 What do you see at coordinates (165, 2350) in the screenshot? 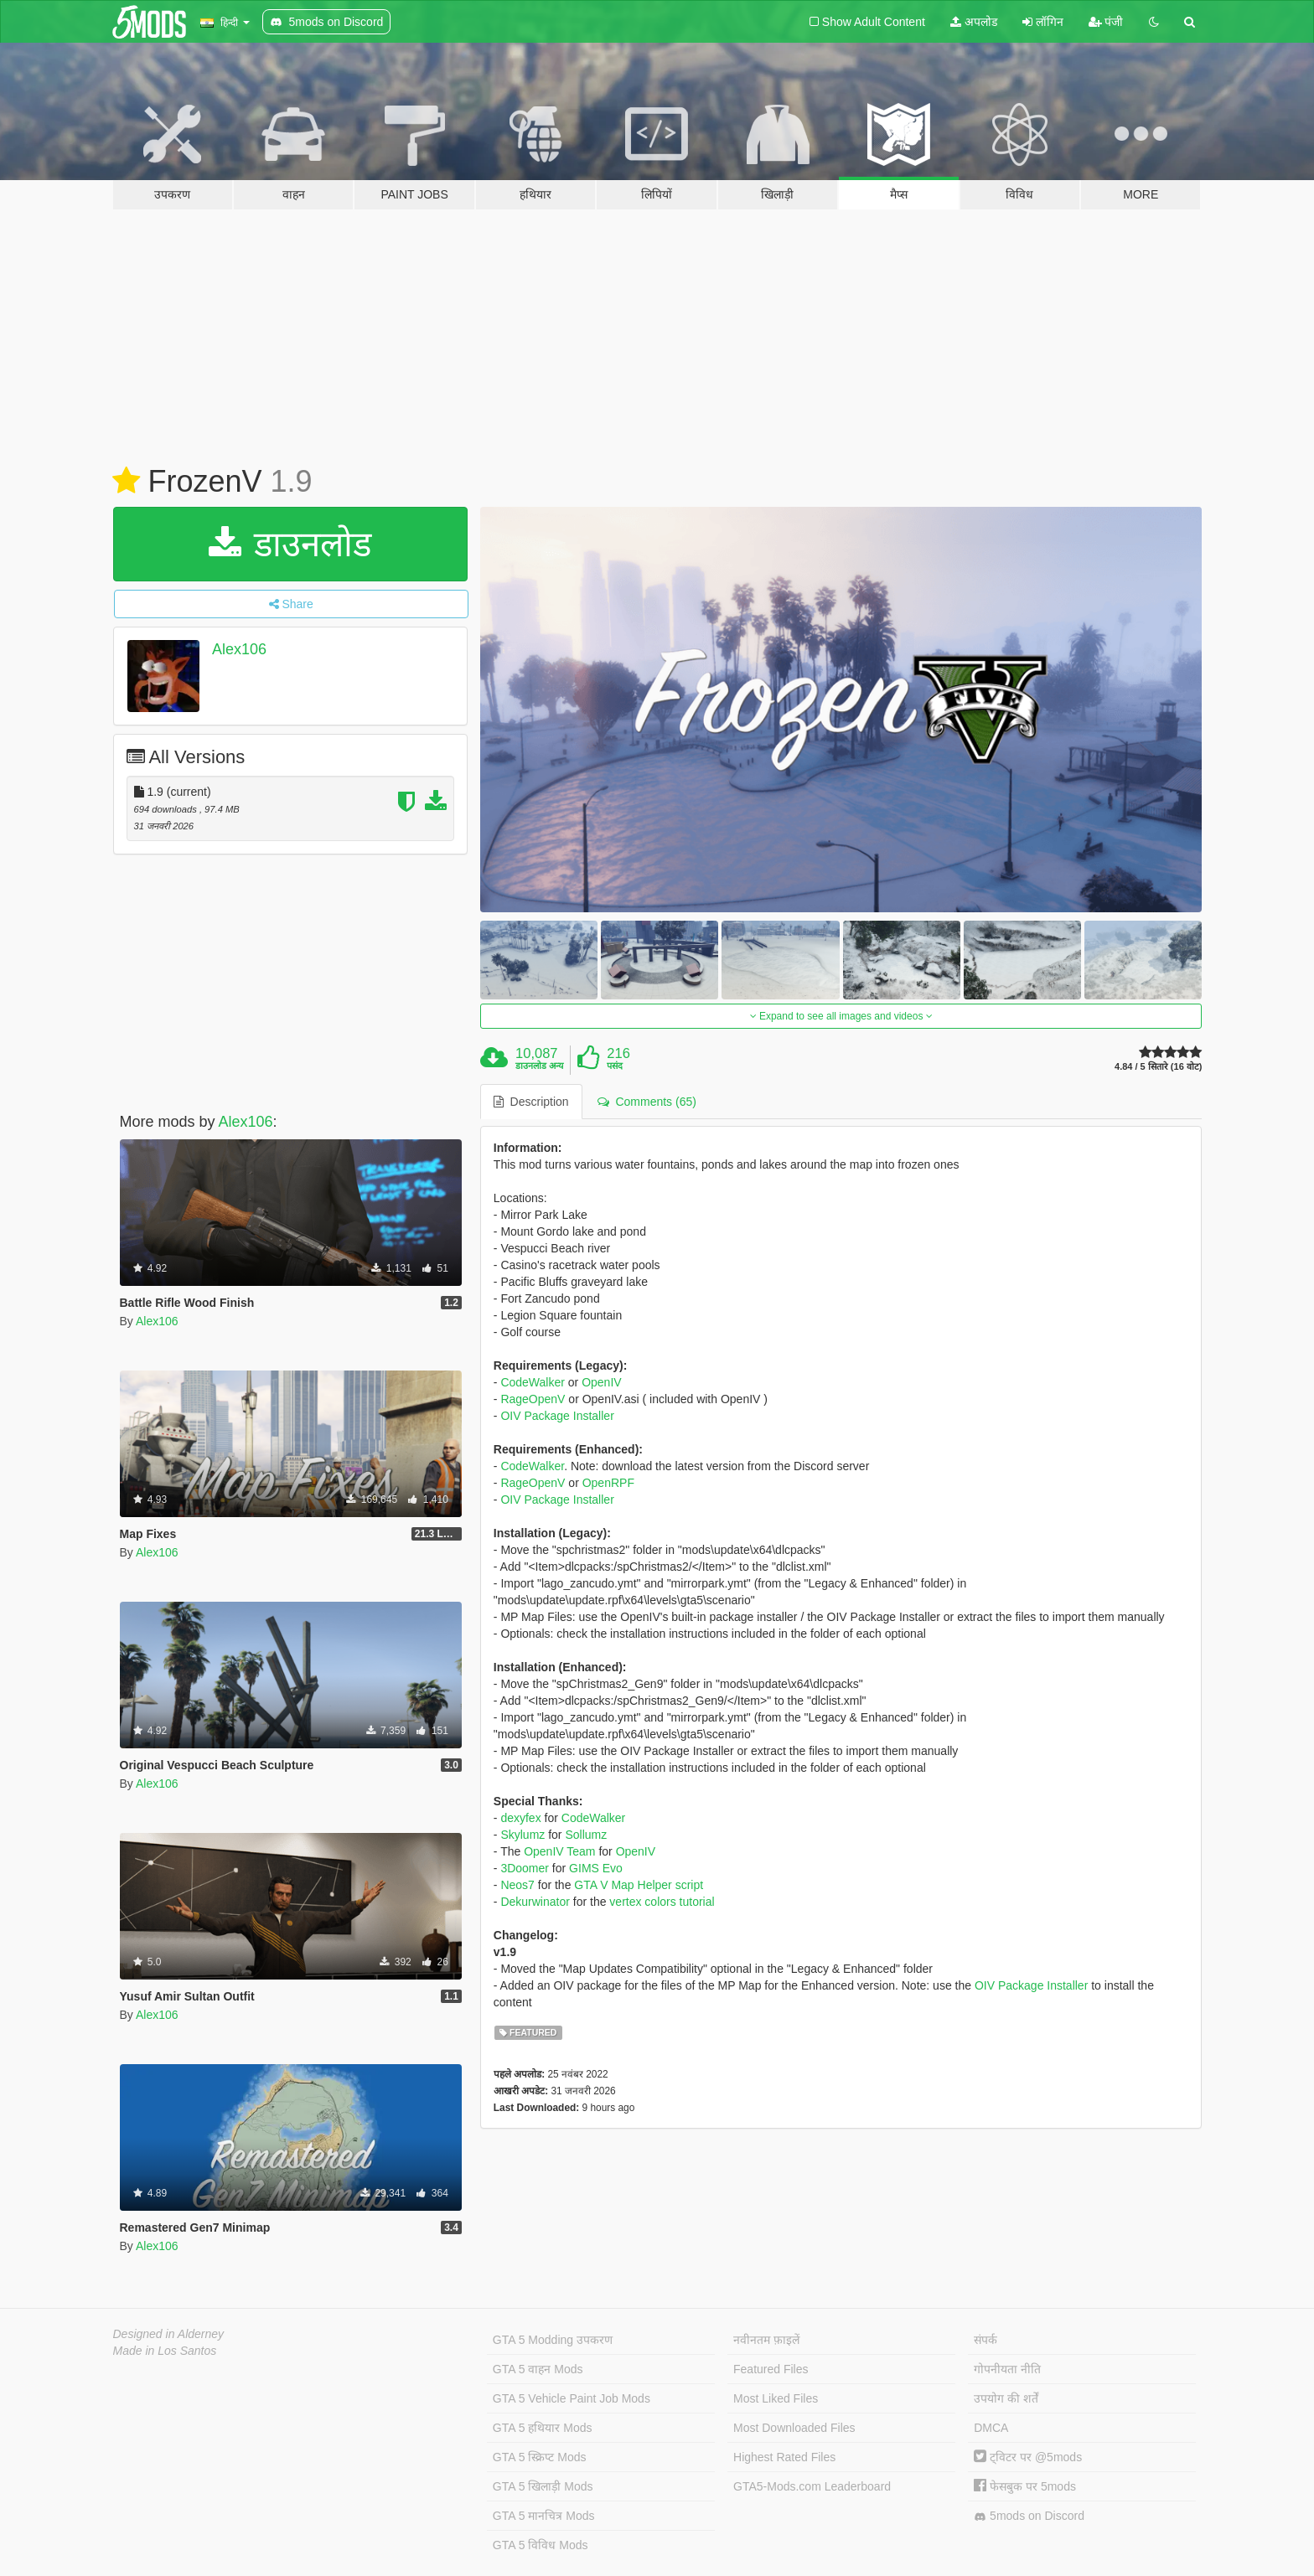
I see `Made in Los Santos` at bounding box center [165, 2350].